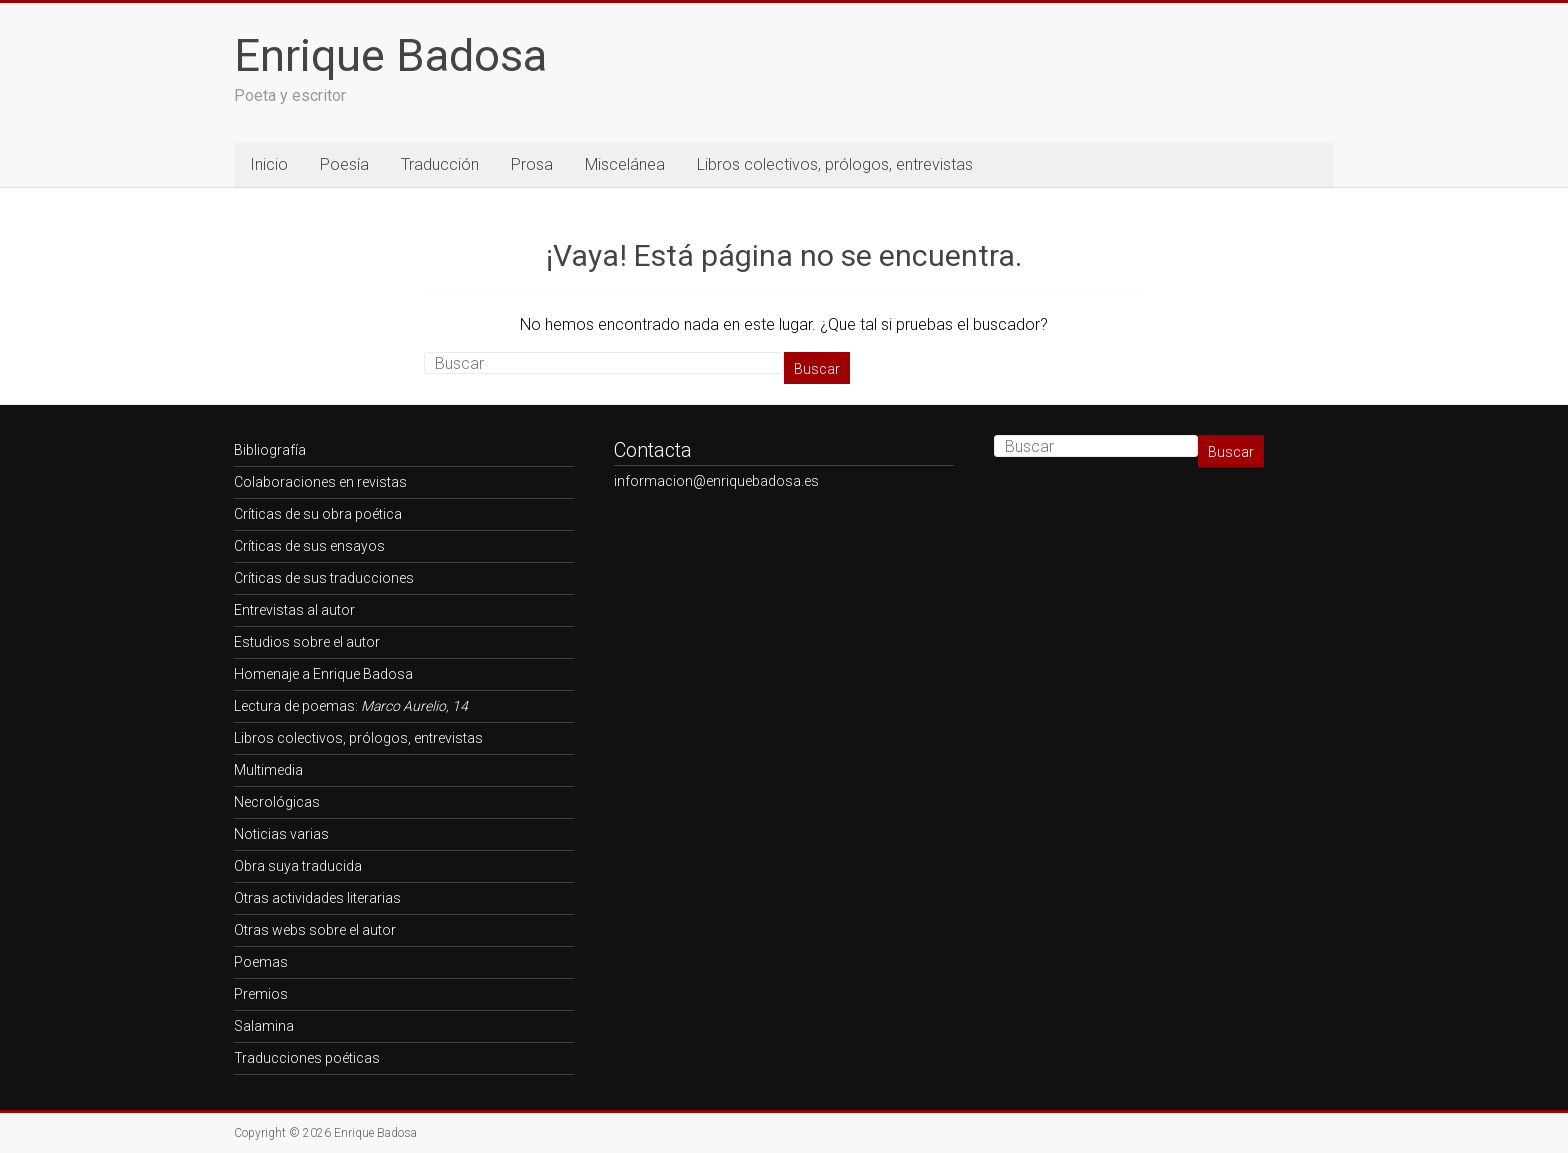  I want to click on Críticas de su obra poética, so click(318, 514).